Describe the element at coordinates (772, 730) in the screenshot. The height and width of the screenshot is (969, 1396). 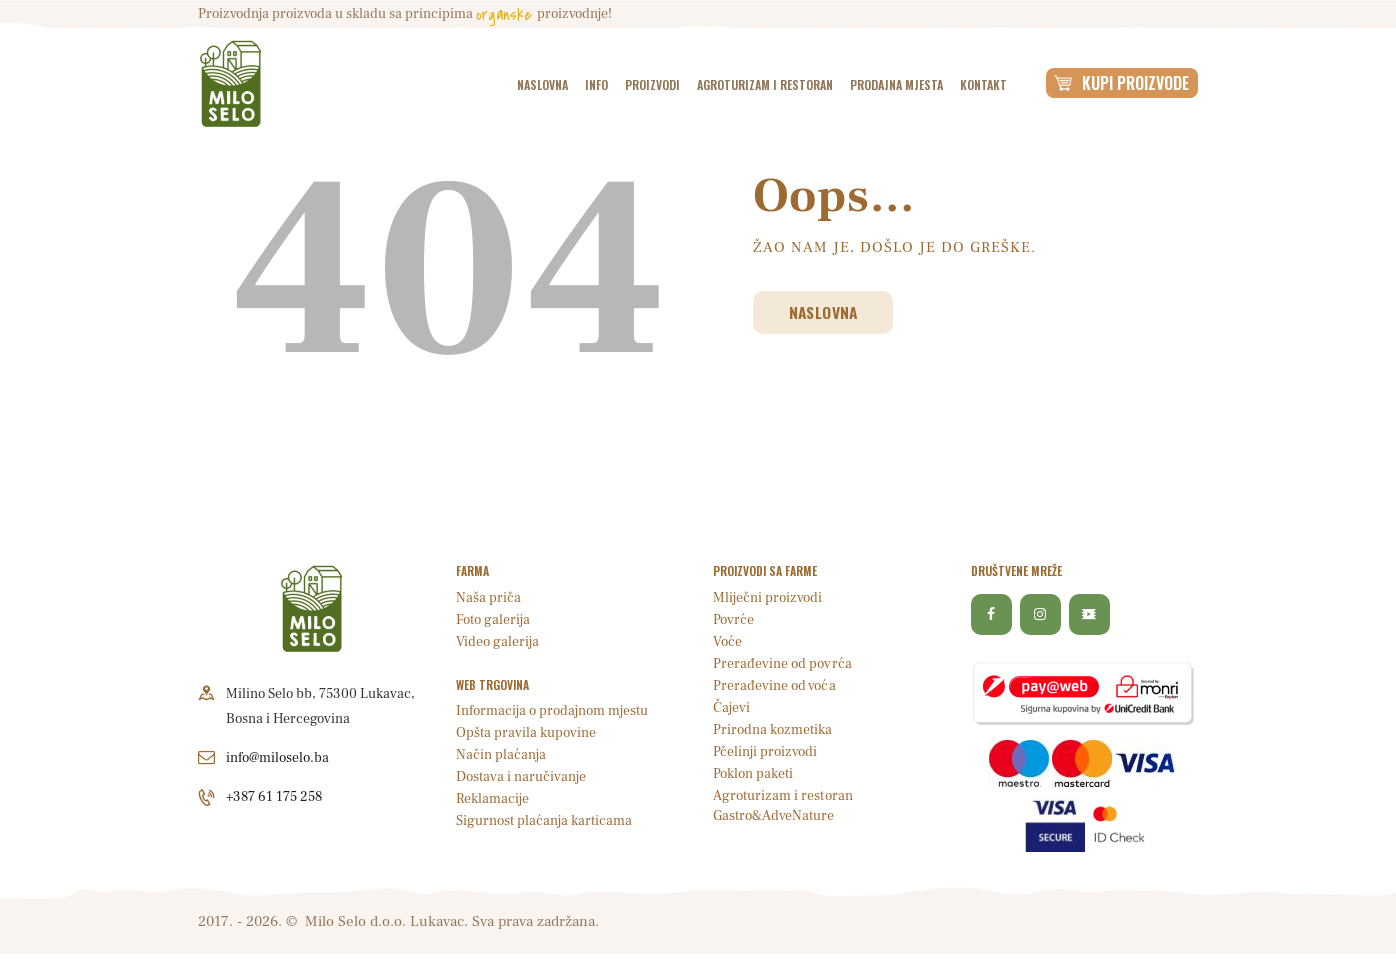
I see `Prirodna kozmetika` at that location.